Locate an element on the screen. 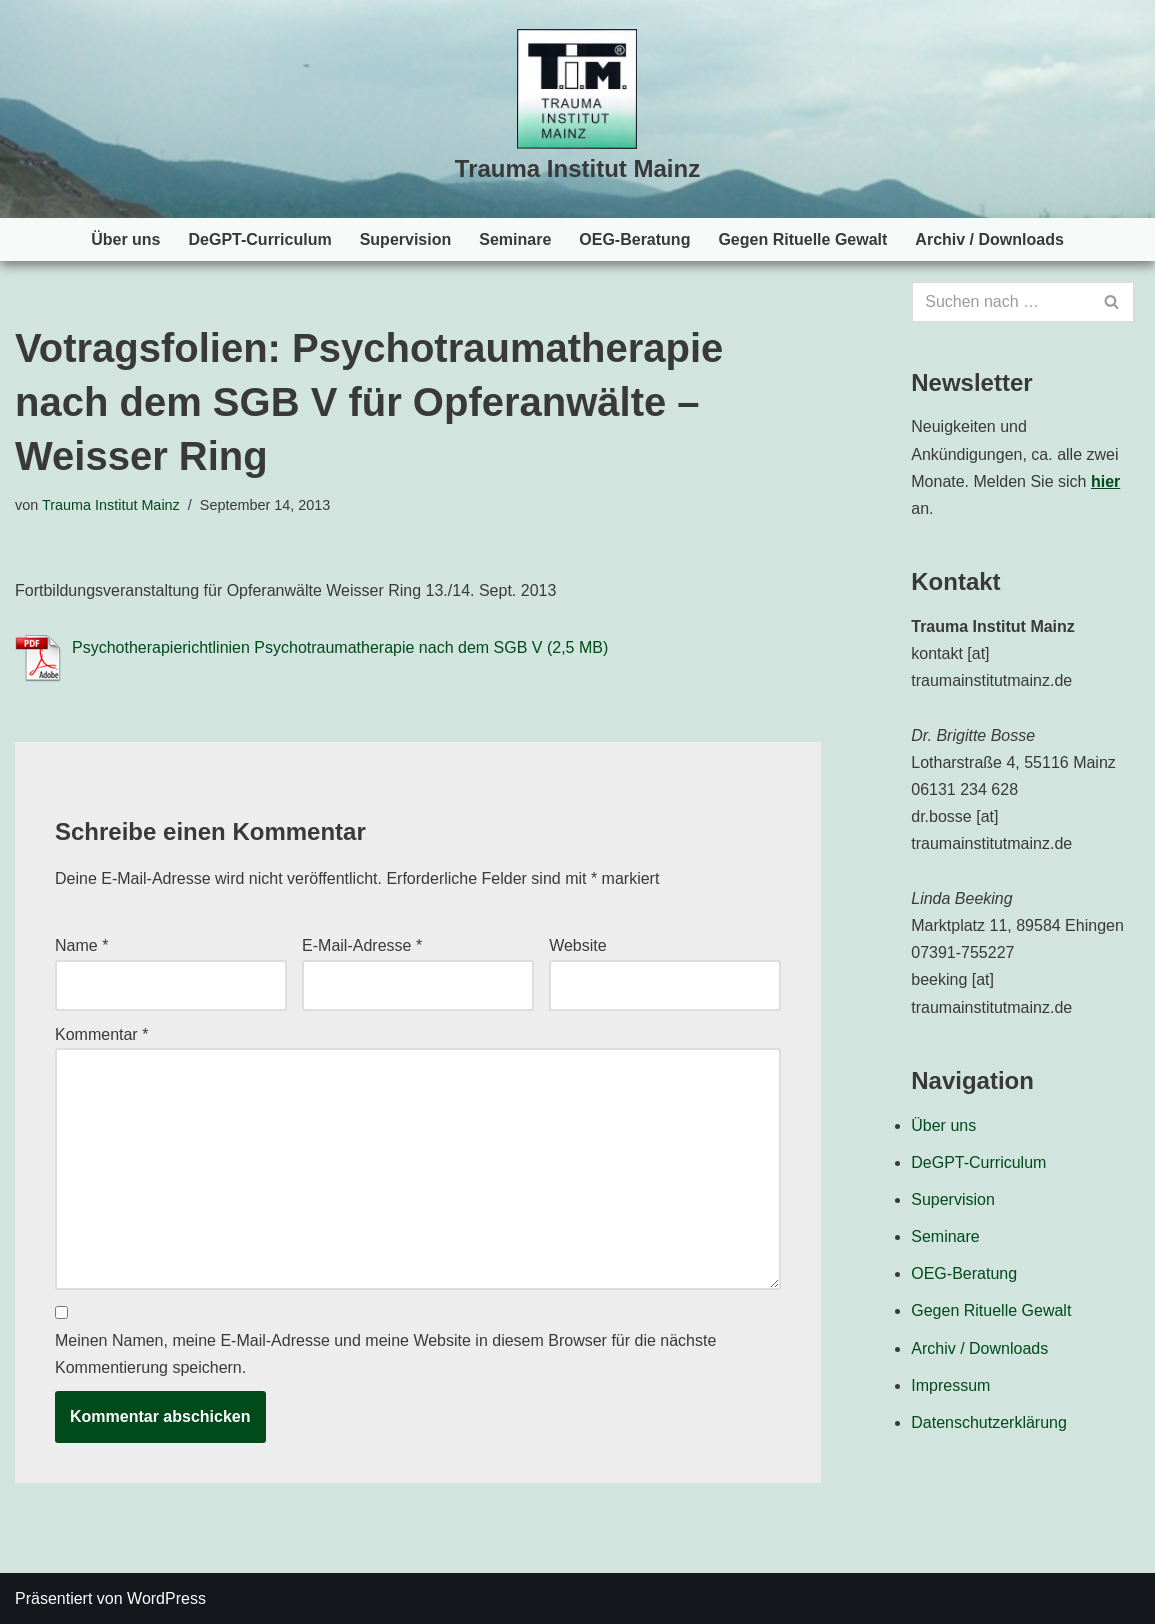  Über uns is located at coordinates (125, 239).